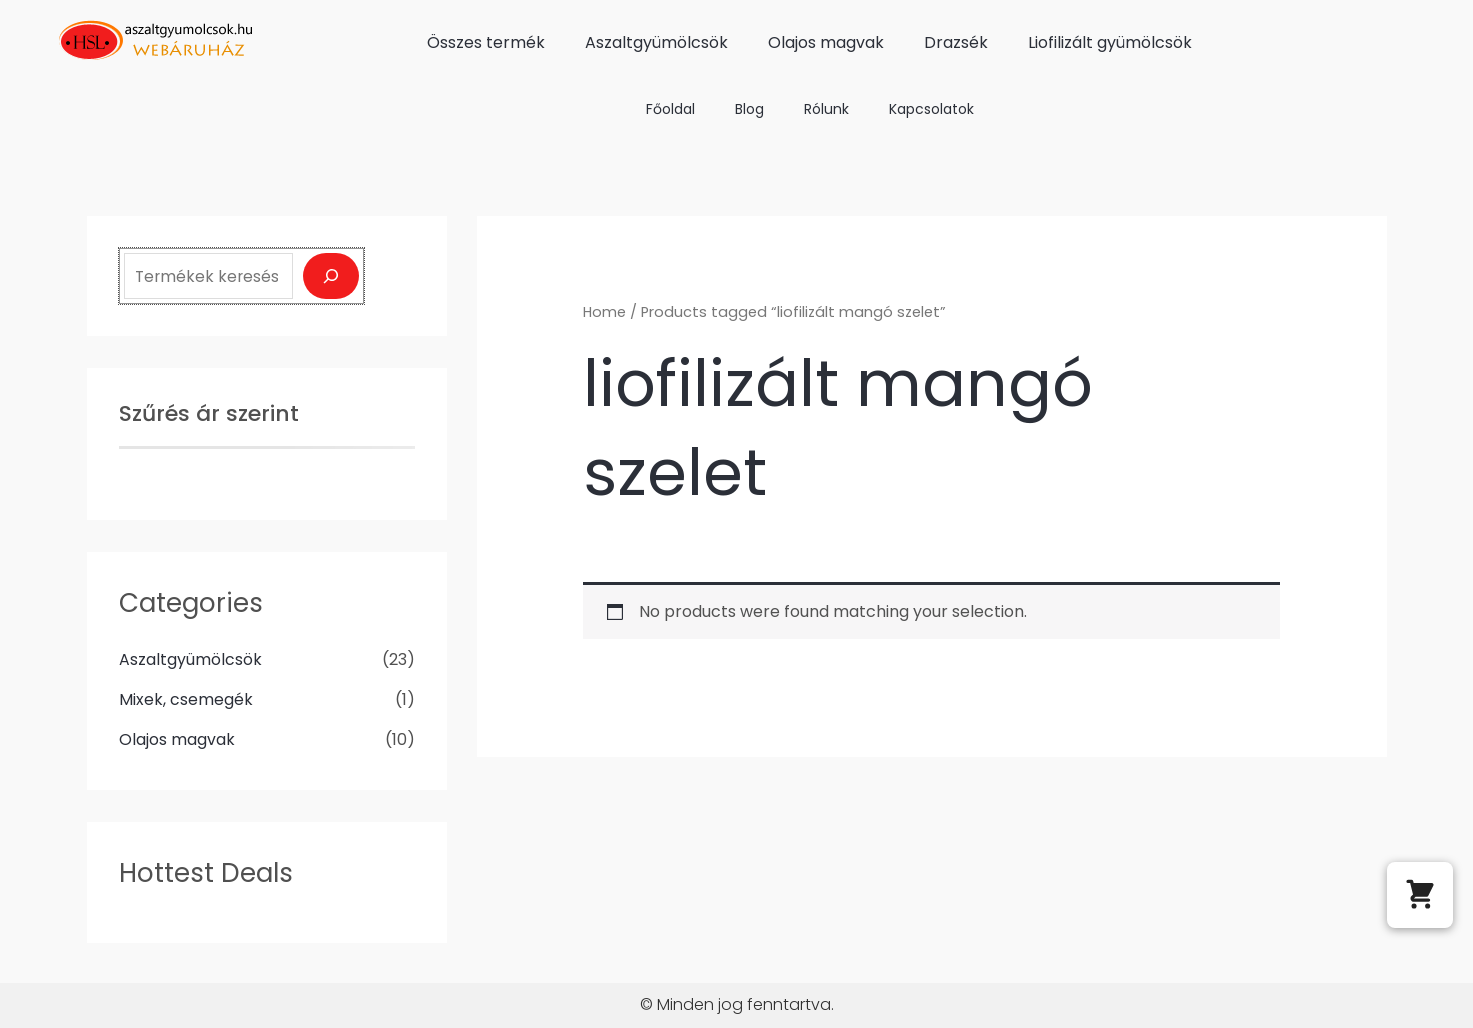  I want to click on [Keresés], so click(331, 276).